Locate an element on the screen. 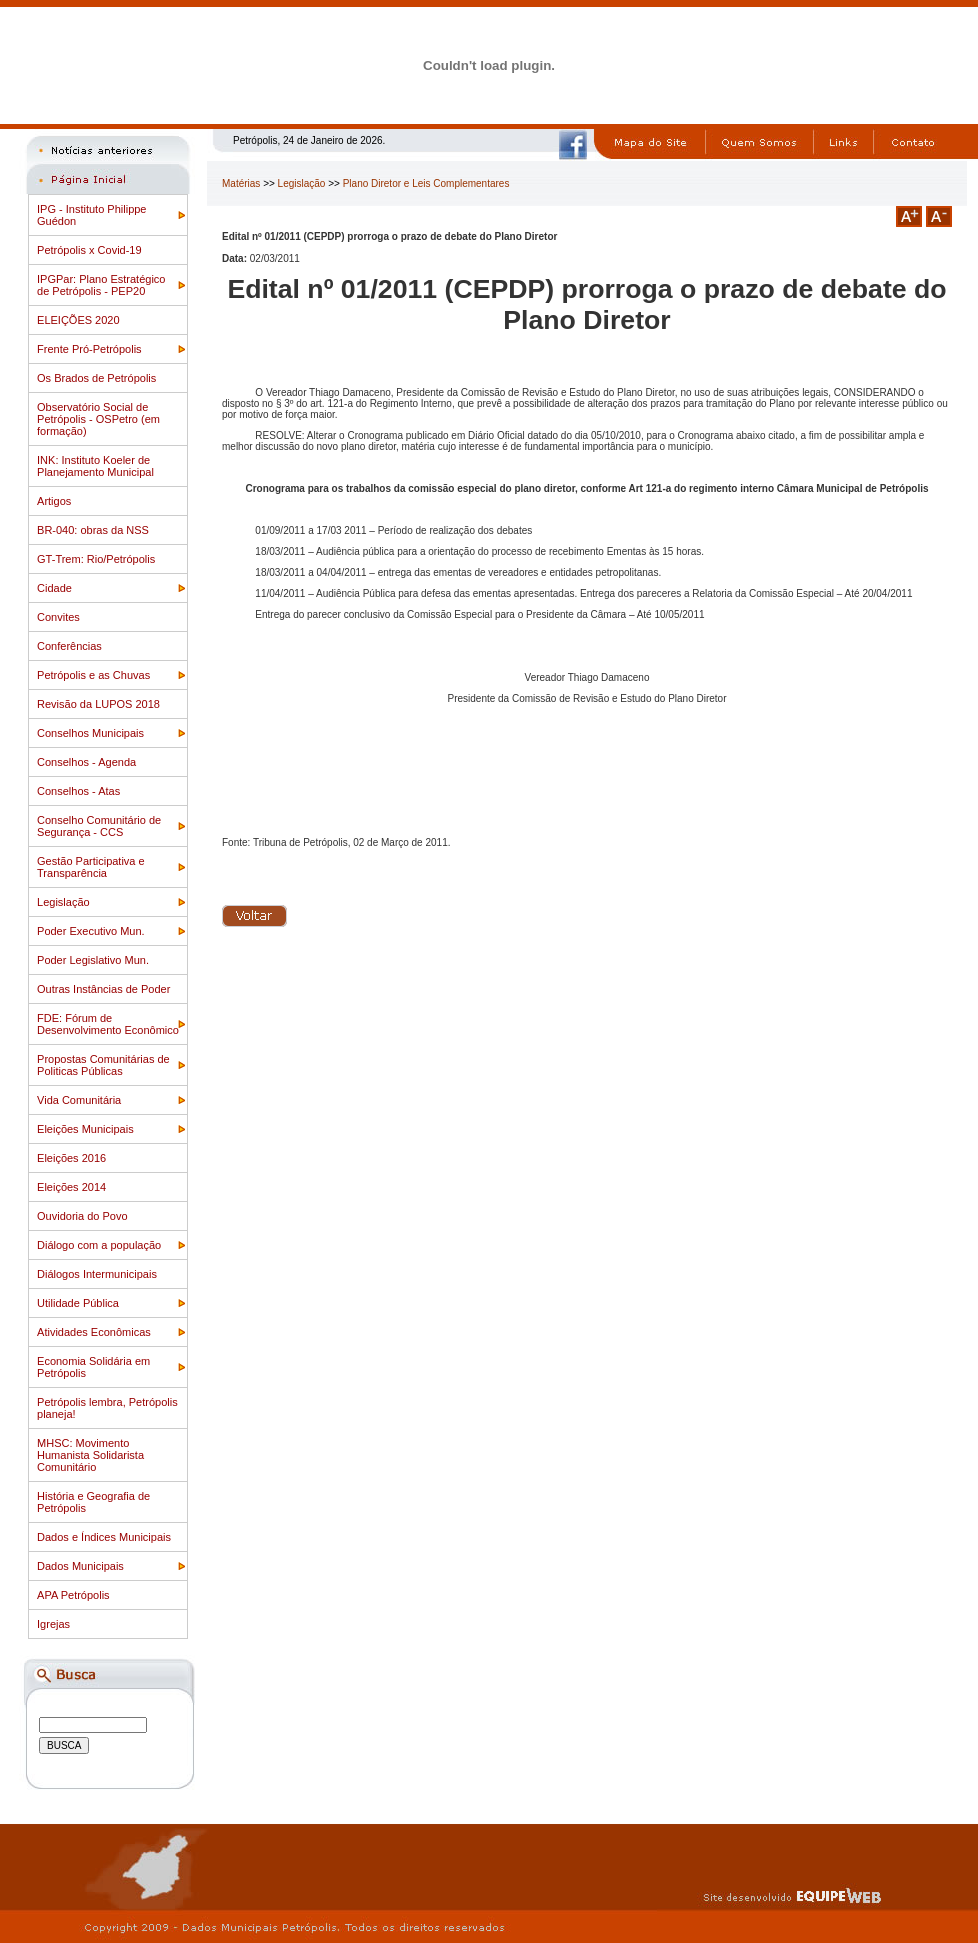 This screenshot has height=1943, width=978. Matérias is located at coordinates (241, 183).